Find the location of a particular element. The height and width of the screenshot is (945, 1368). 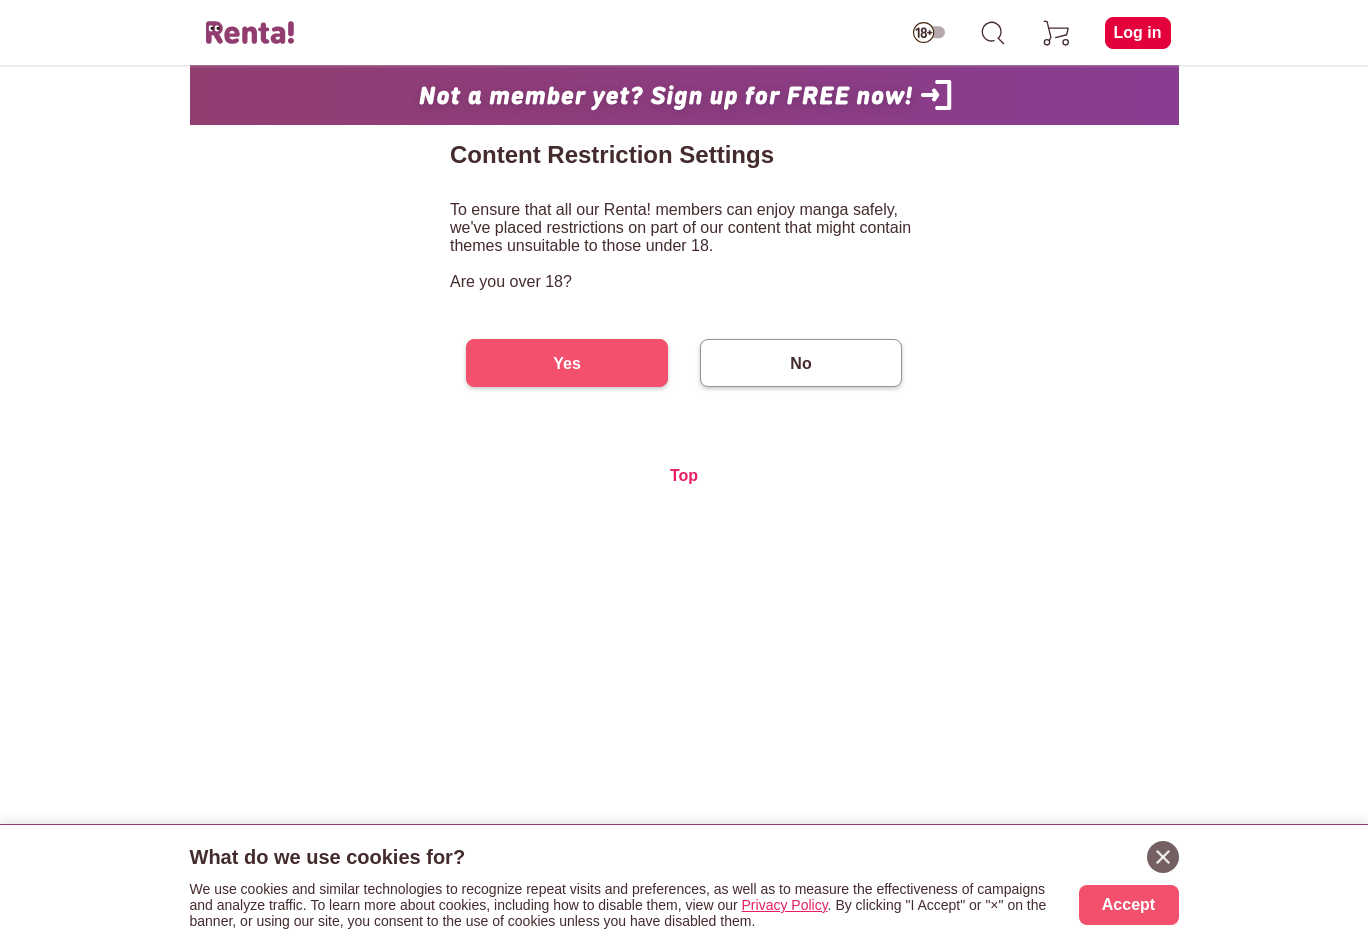

Accept is located at coordinates (1128, 904).